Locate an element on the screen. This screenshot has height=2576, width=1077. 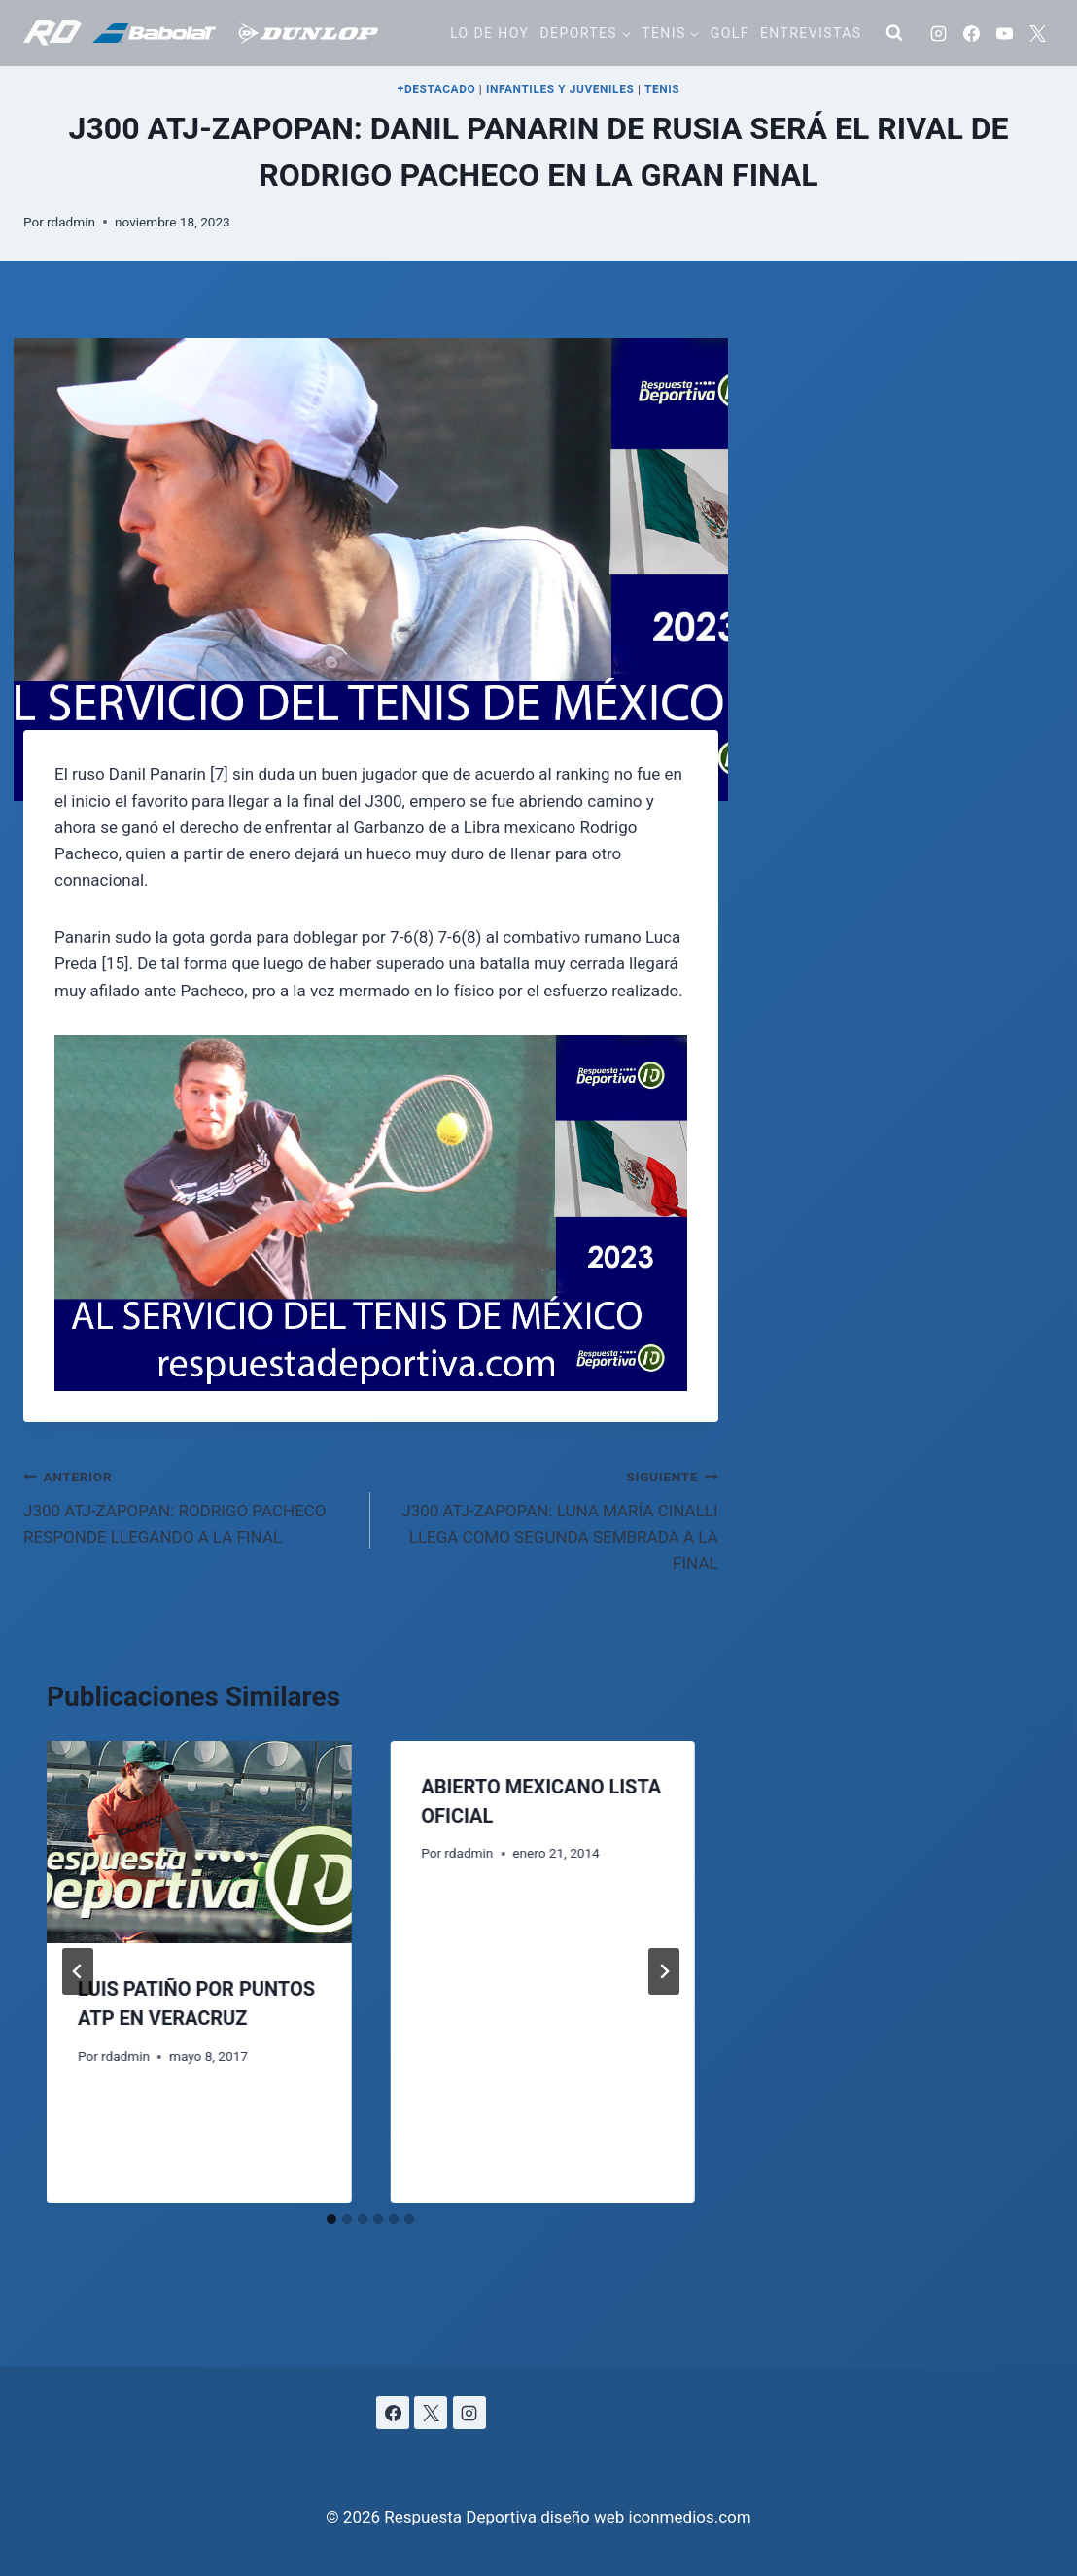
[Instagram] is located at coordinates (938, 33).